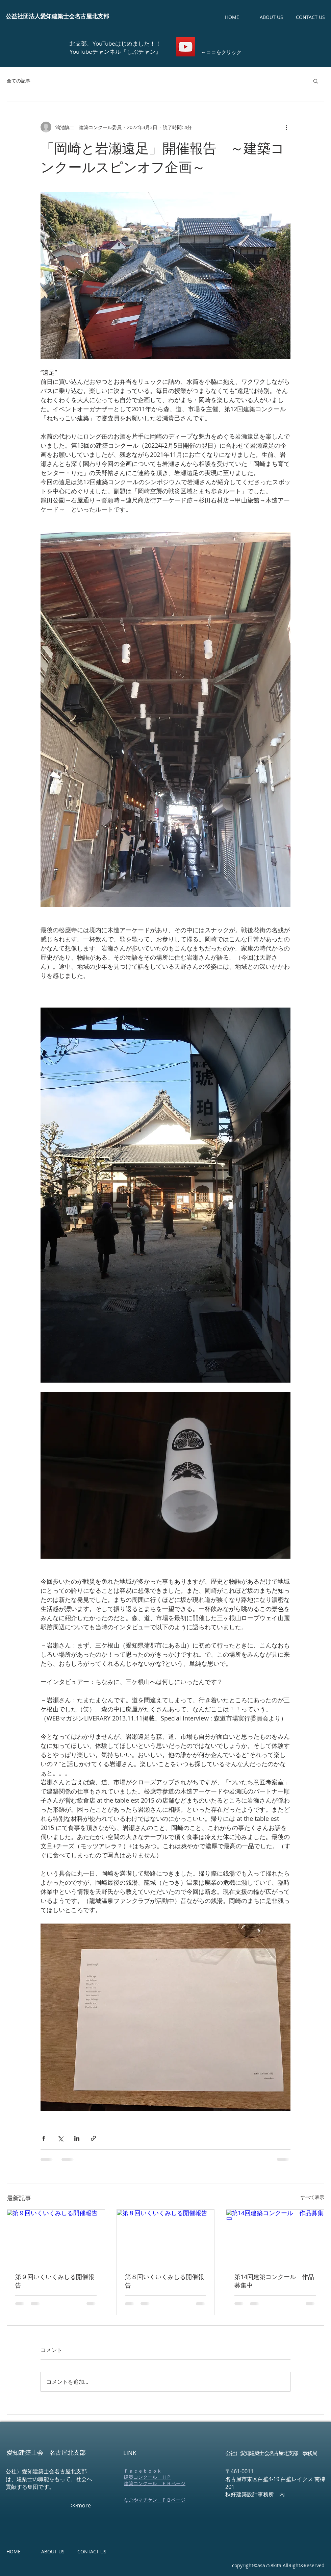 The width and height of the screenshot is (331, 2576). I want to click on [しぶチャン【愛知建築士会 名古屋北支部youtubeチャンネル】], so click(185, 46).